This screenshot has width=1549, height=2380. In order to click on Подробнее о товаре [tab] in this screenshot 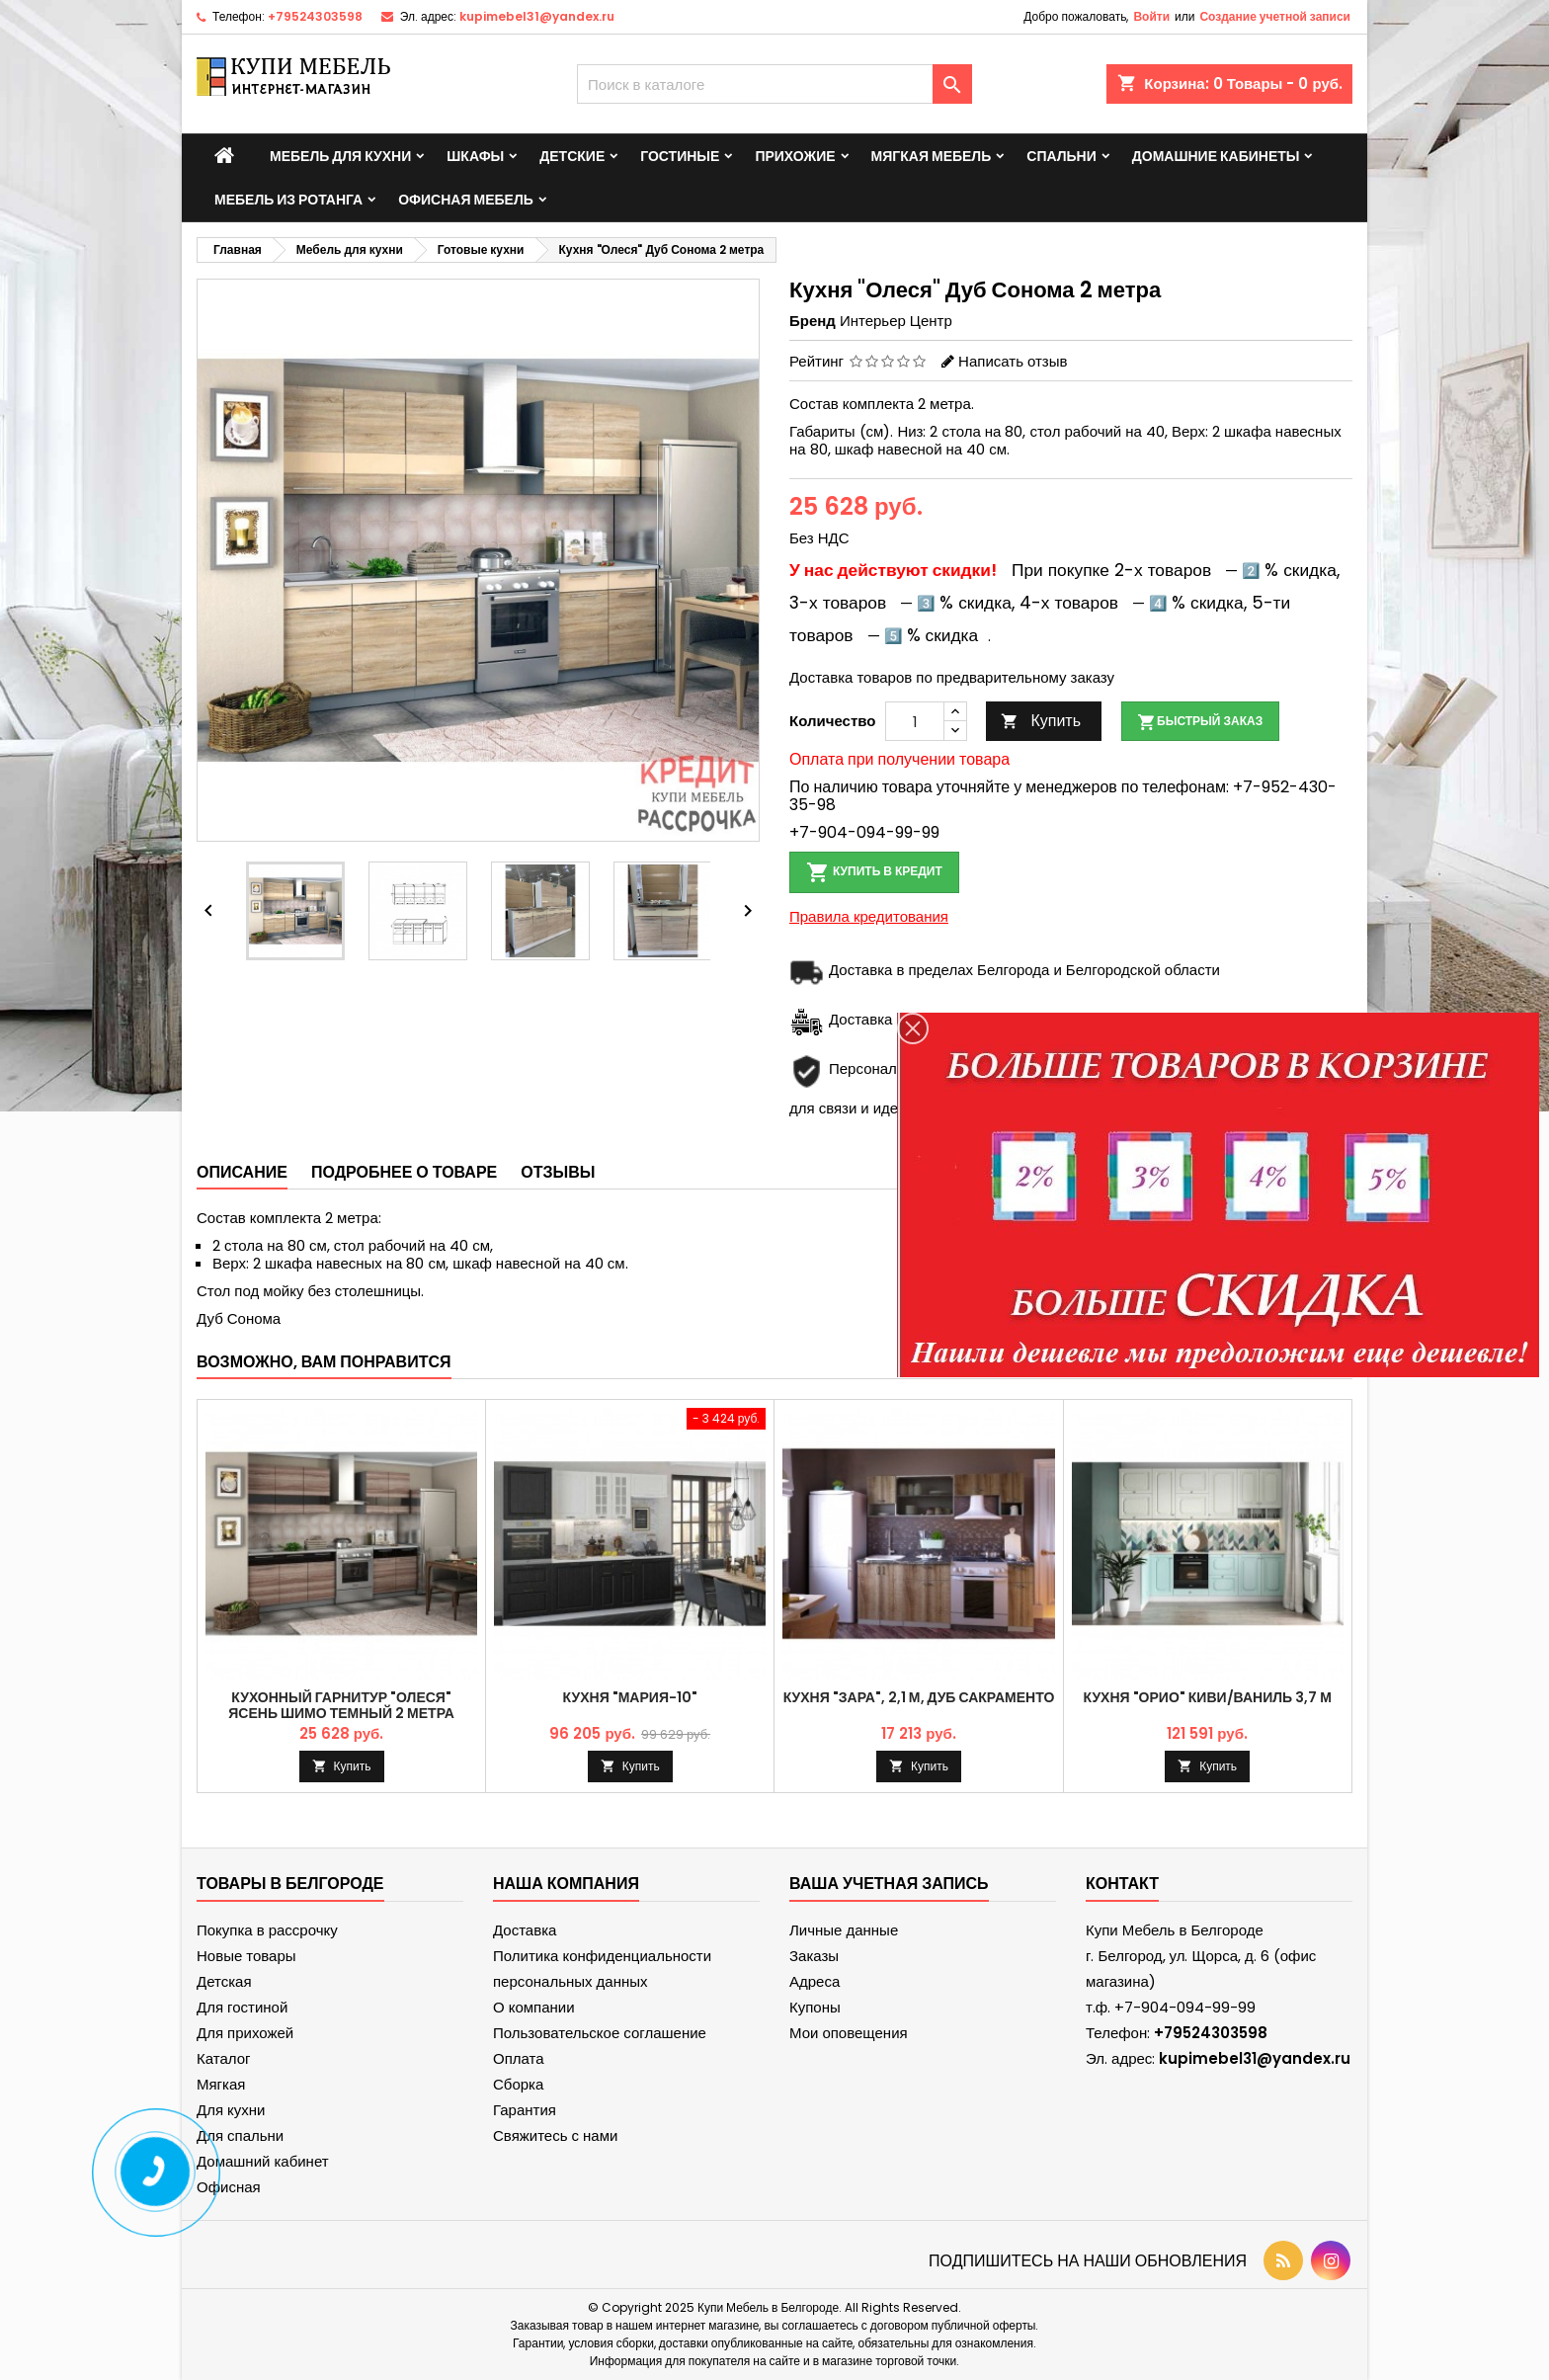, I will do `click(404, 1172)`.